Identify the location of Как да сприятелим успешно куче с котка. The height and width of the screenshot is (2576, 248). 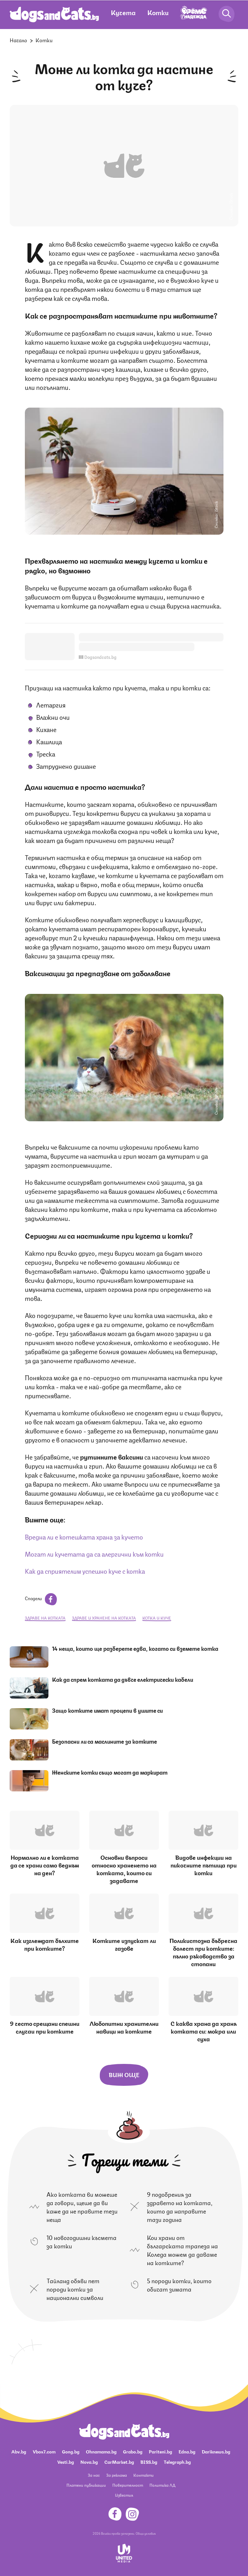
(85, 1570).